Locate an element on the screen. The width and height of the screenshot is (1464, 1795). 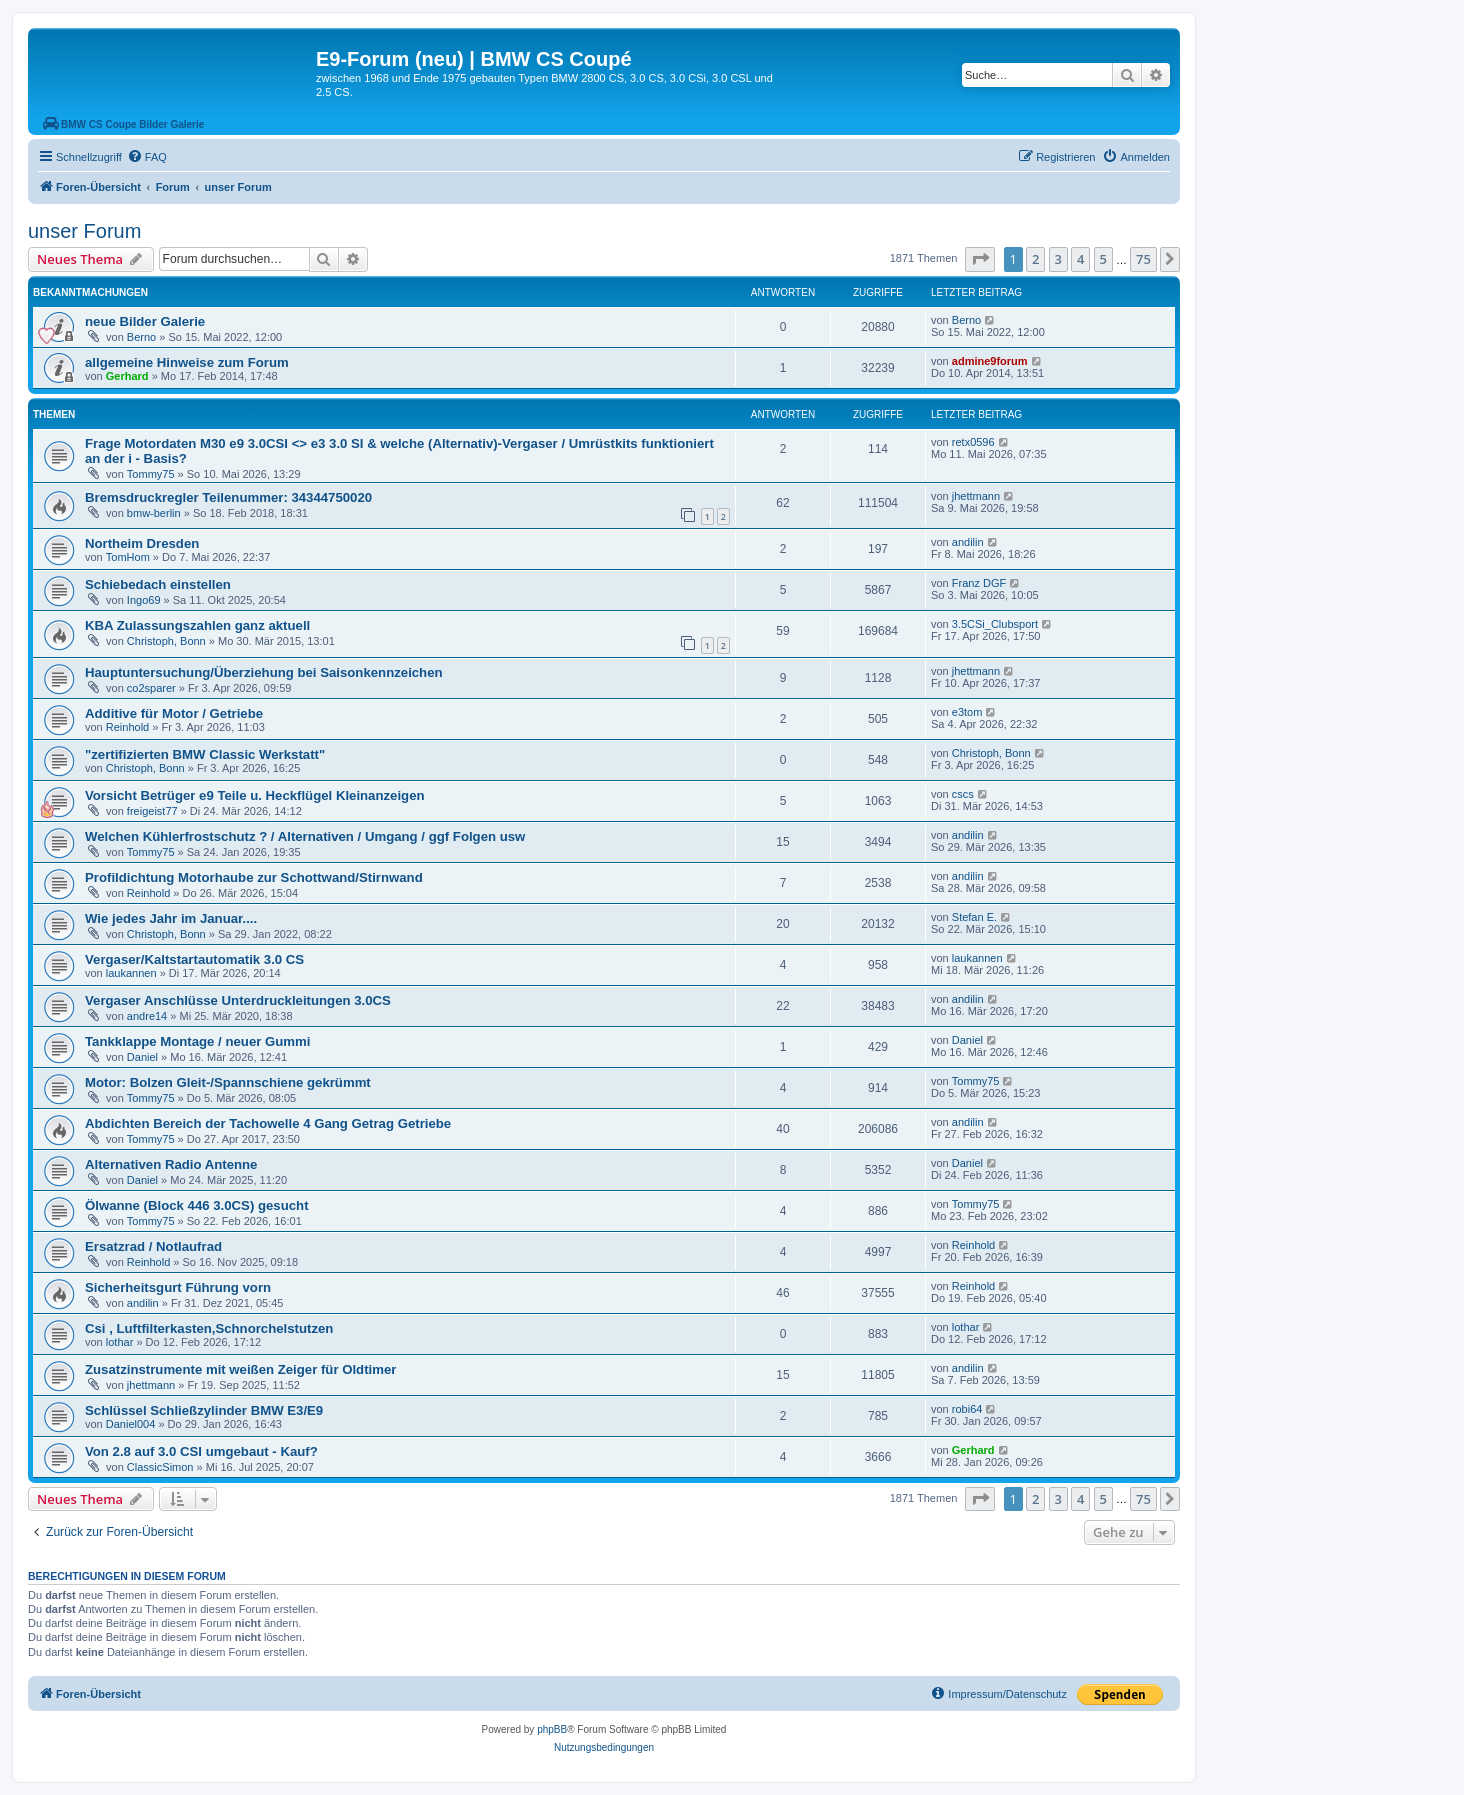
3 [button] is located at coordinates (1058, 259).